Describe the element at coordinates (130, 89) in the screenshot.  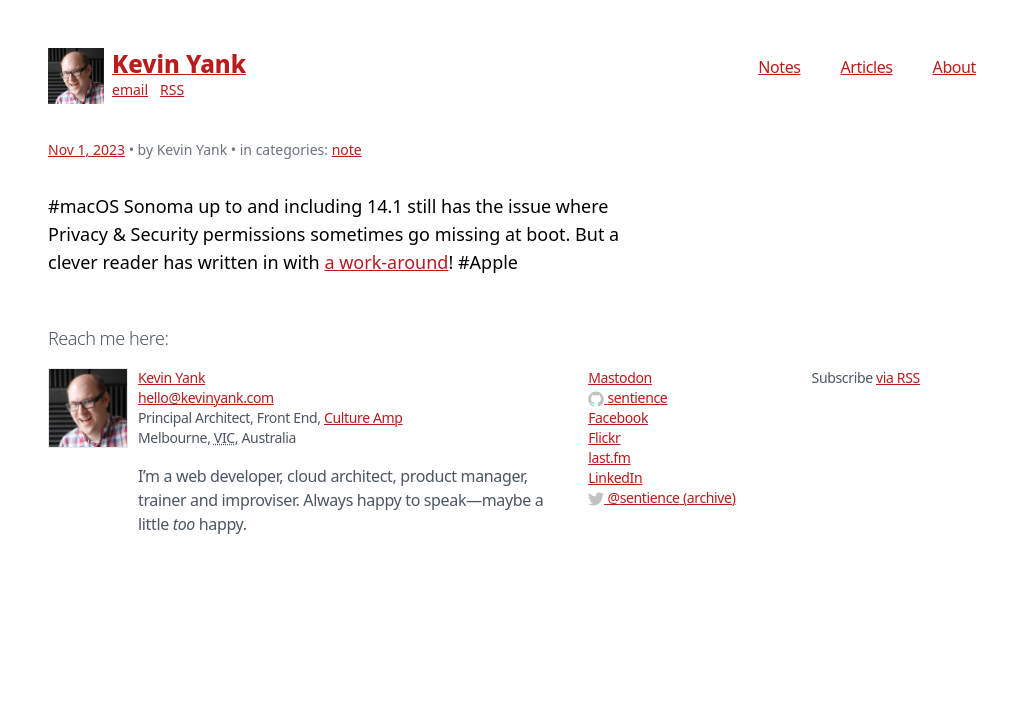
I see `email` at that location.